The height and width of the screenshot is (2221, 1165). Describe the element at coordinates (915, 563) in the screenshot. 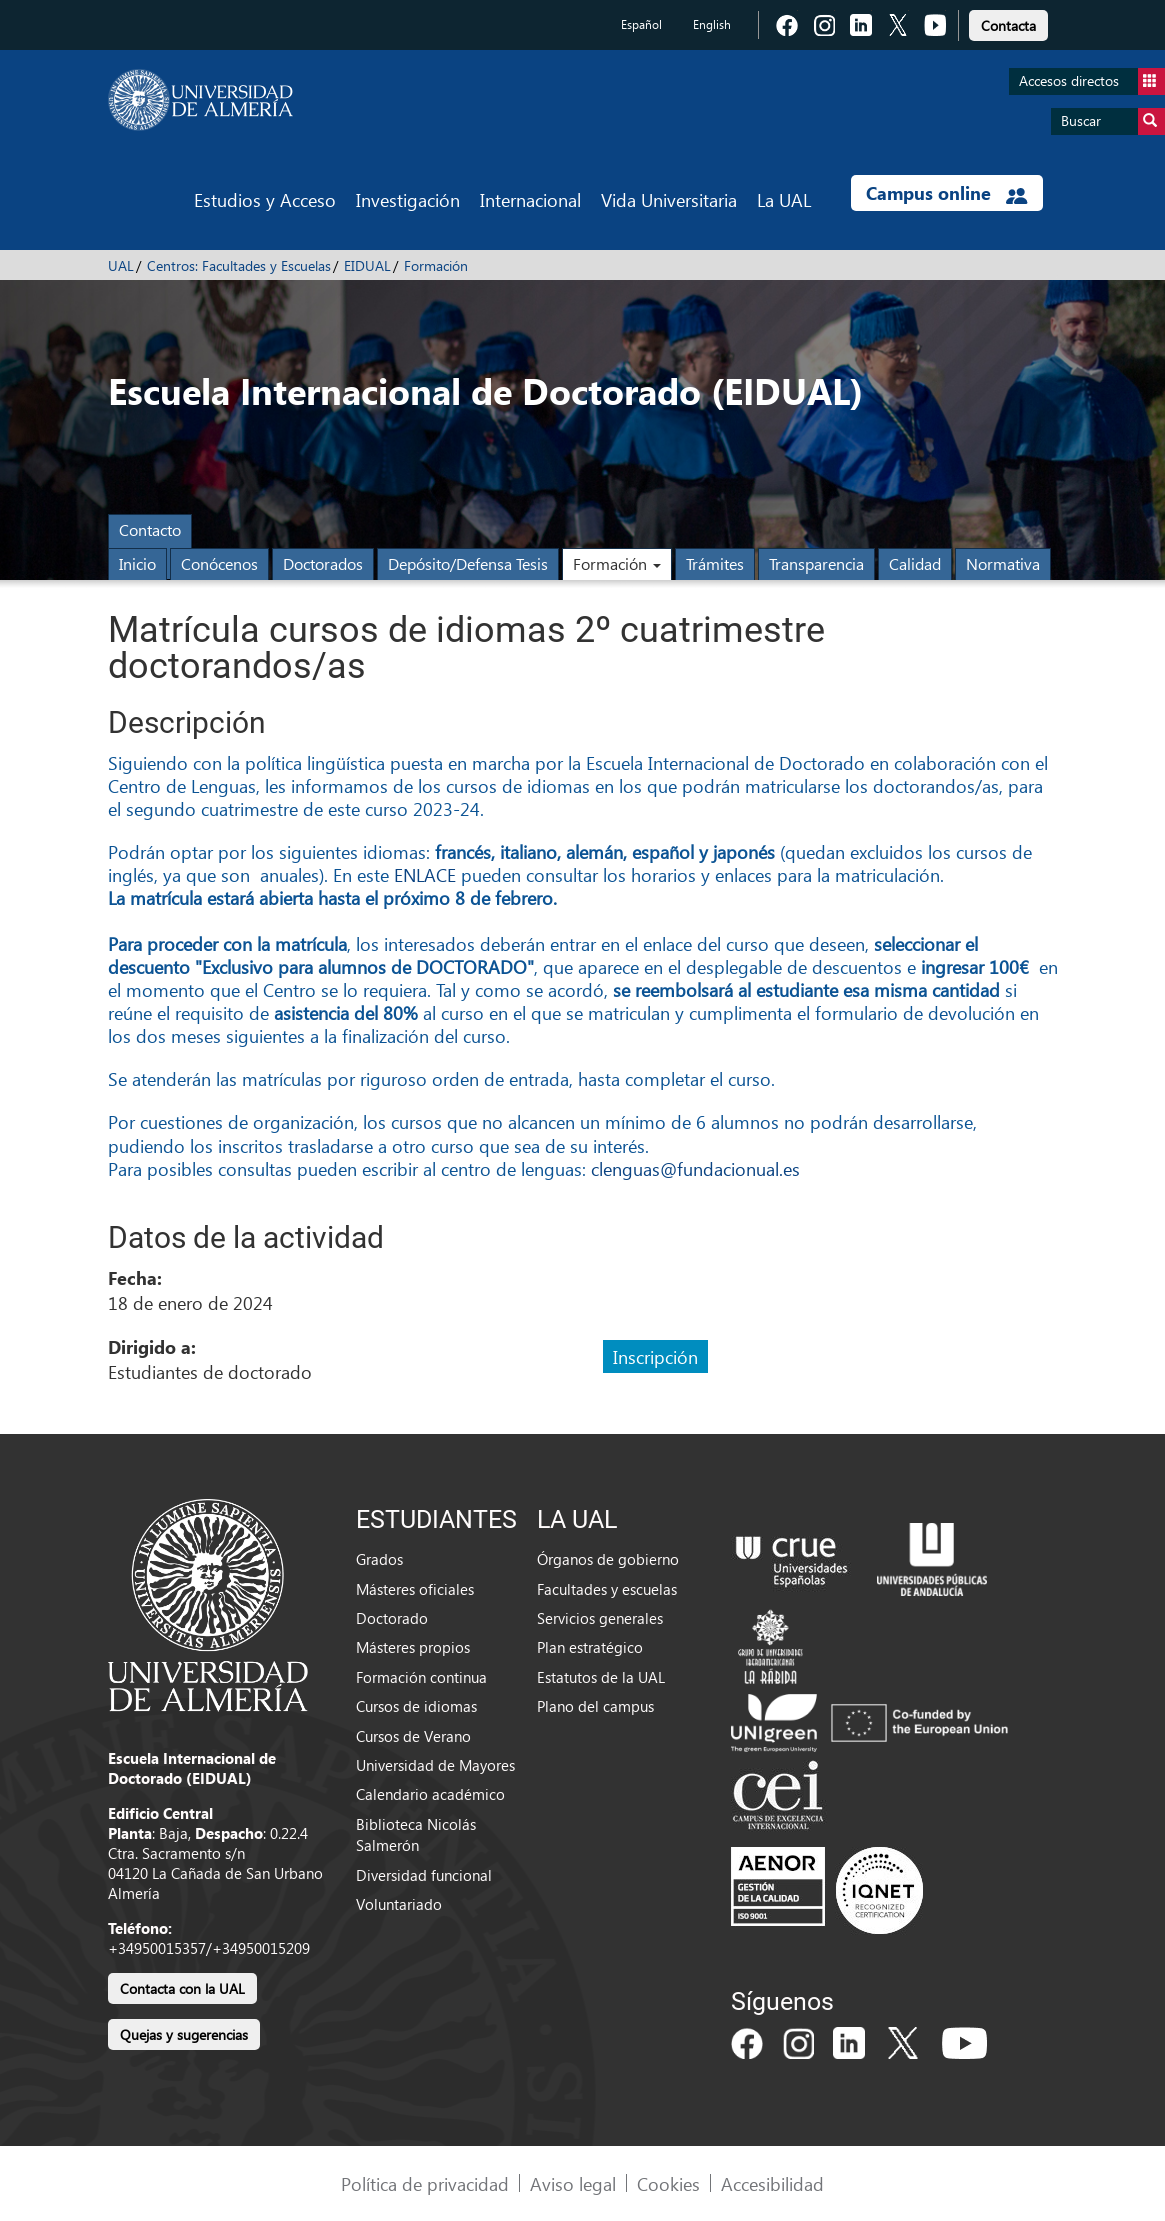

I see `Calidad` at that location.